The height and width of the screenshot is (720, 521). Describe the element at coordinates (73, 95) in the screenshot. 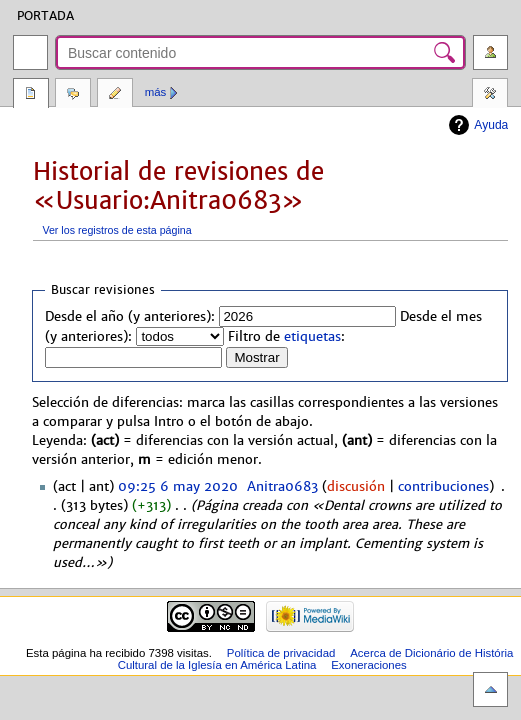

I see `Discusión` at that location.